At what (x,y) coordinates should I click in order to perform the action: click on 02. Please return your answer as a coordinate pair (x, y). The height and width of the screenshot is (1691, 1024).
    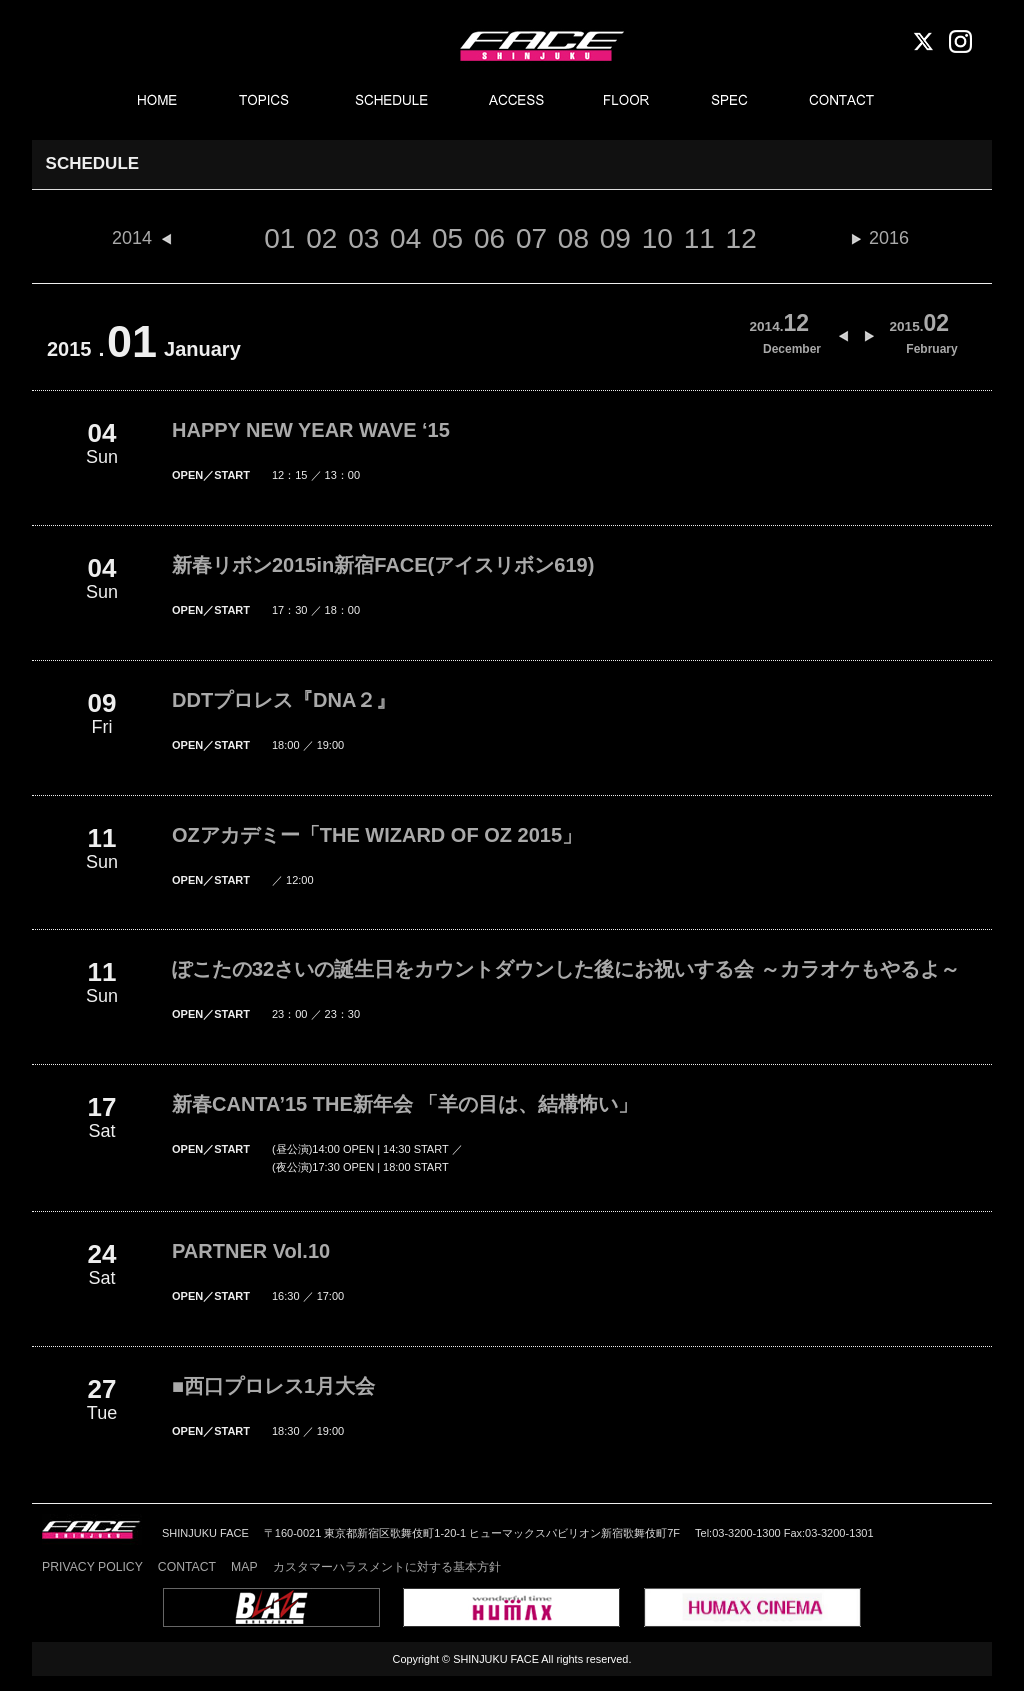
    Looking at the image, I should click on (321, 238).